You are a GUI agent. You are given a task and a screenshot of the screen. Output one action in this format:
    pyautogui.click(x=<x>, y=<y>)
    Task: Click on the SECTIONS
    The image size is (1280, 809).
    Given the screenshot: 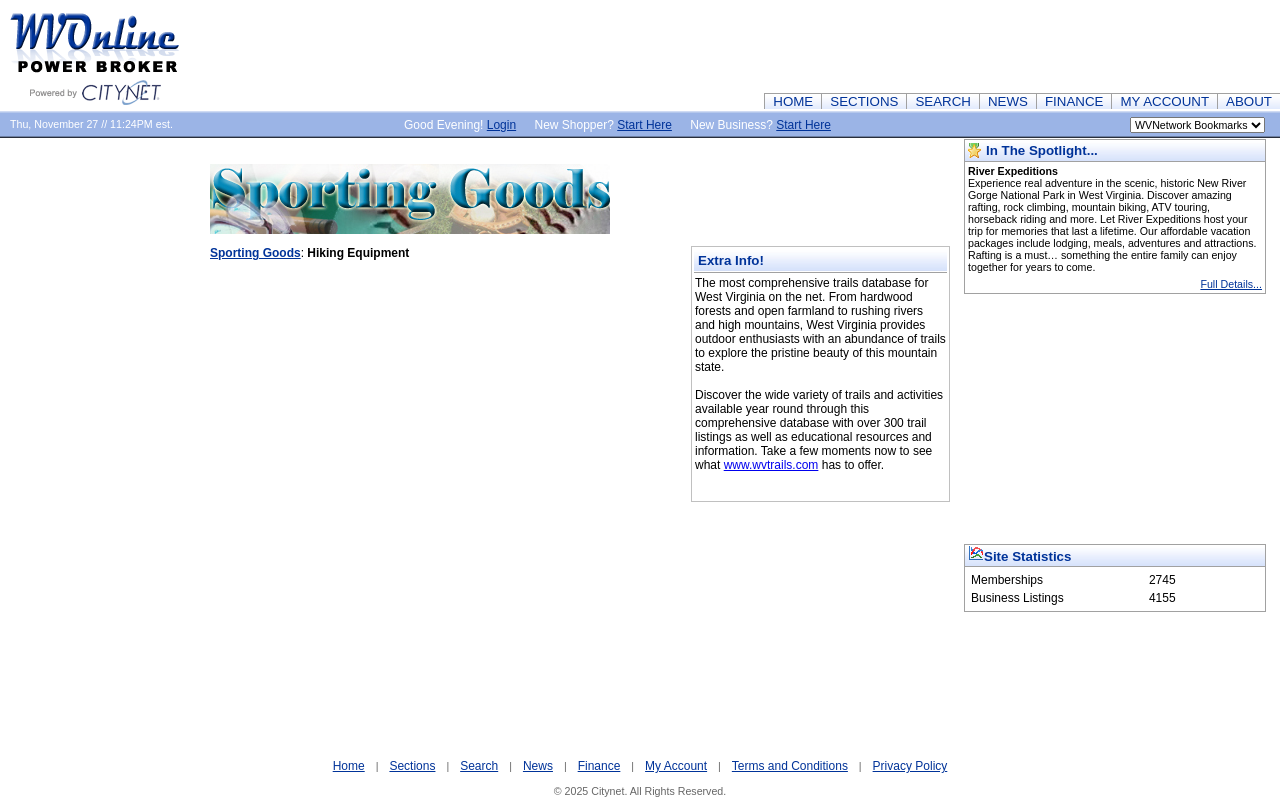 What is the action you would take?
    pyautogui.click(x=864, y=101)
    